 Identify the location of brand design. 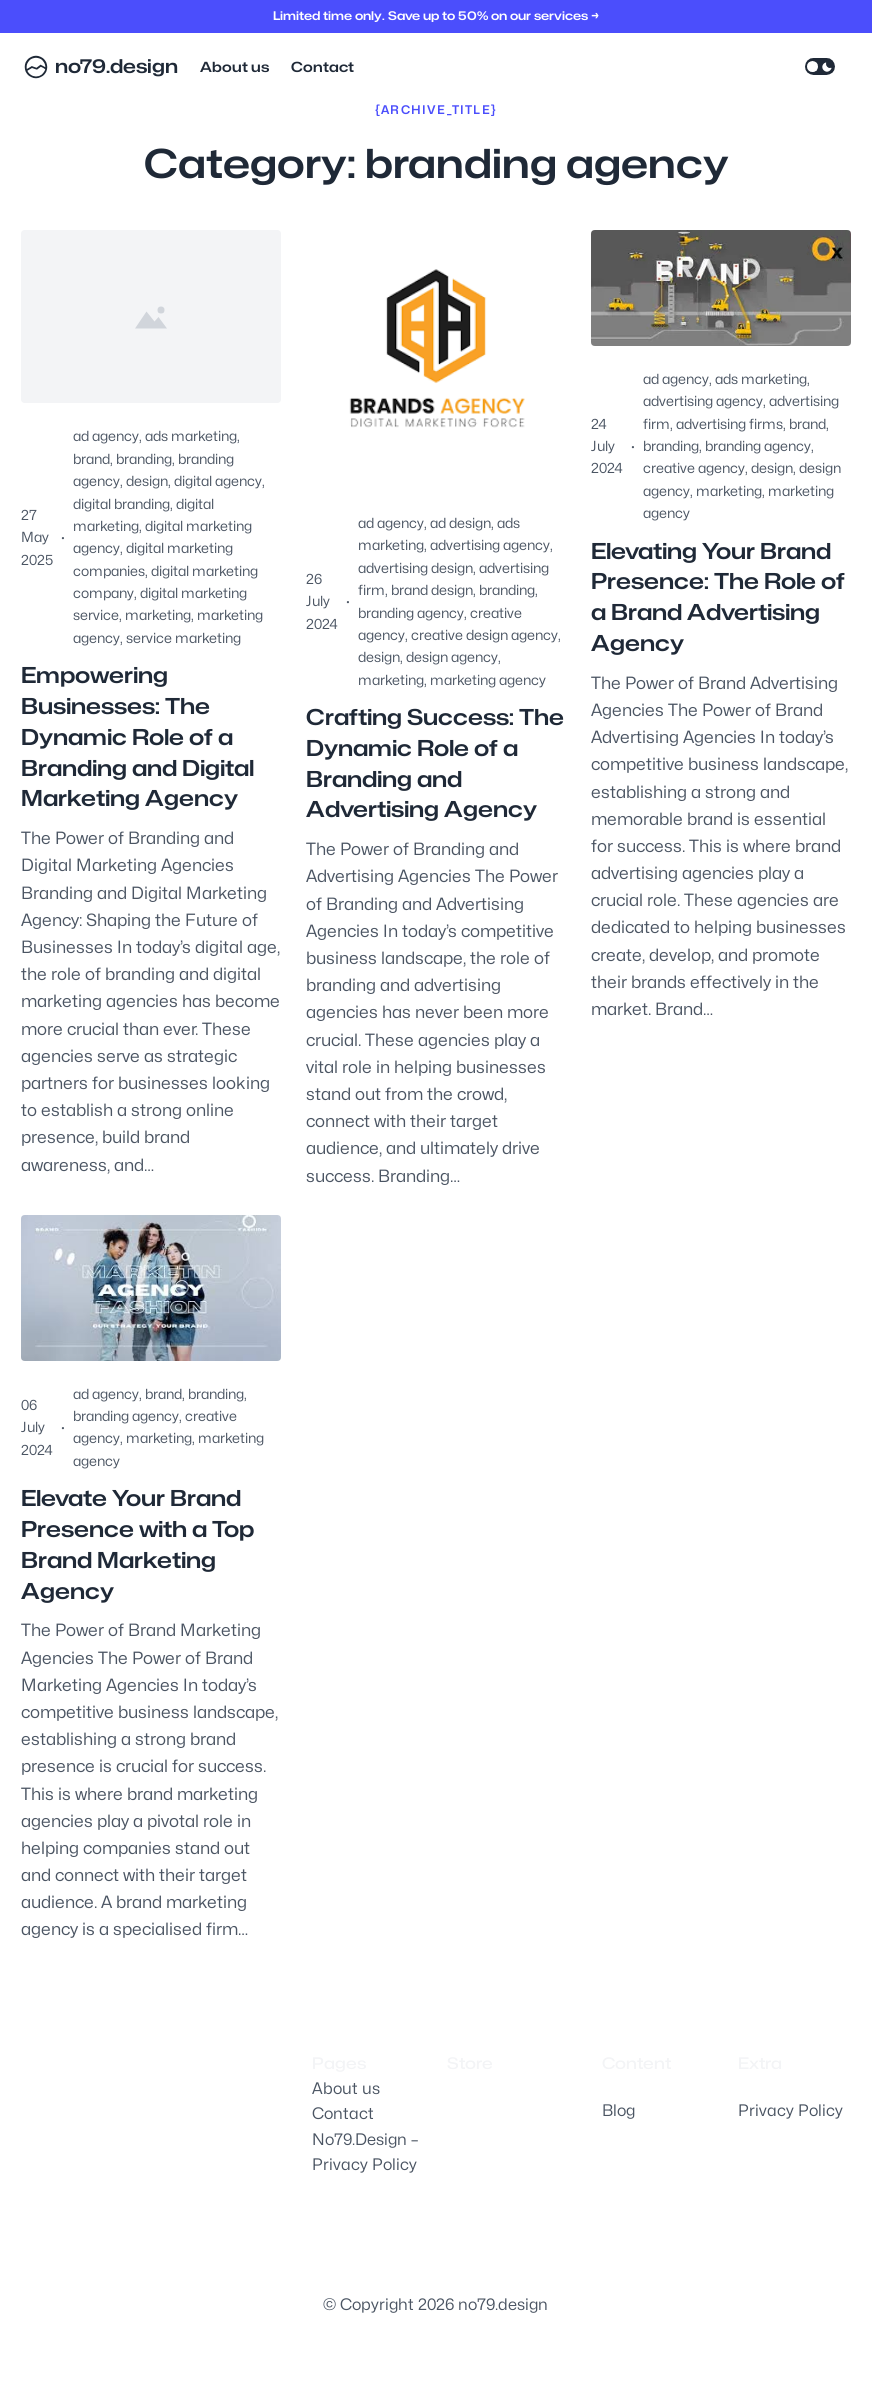
(432, 589).